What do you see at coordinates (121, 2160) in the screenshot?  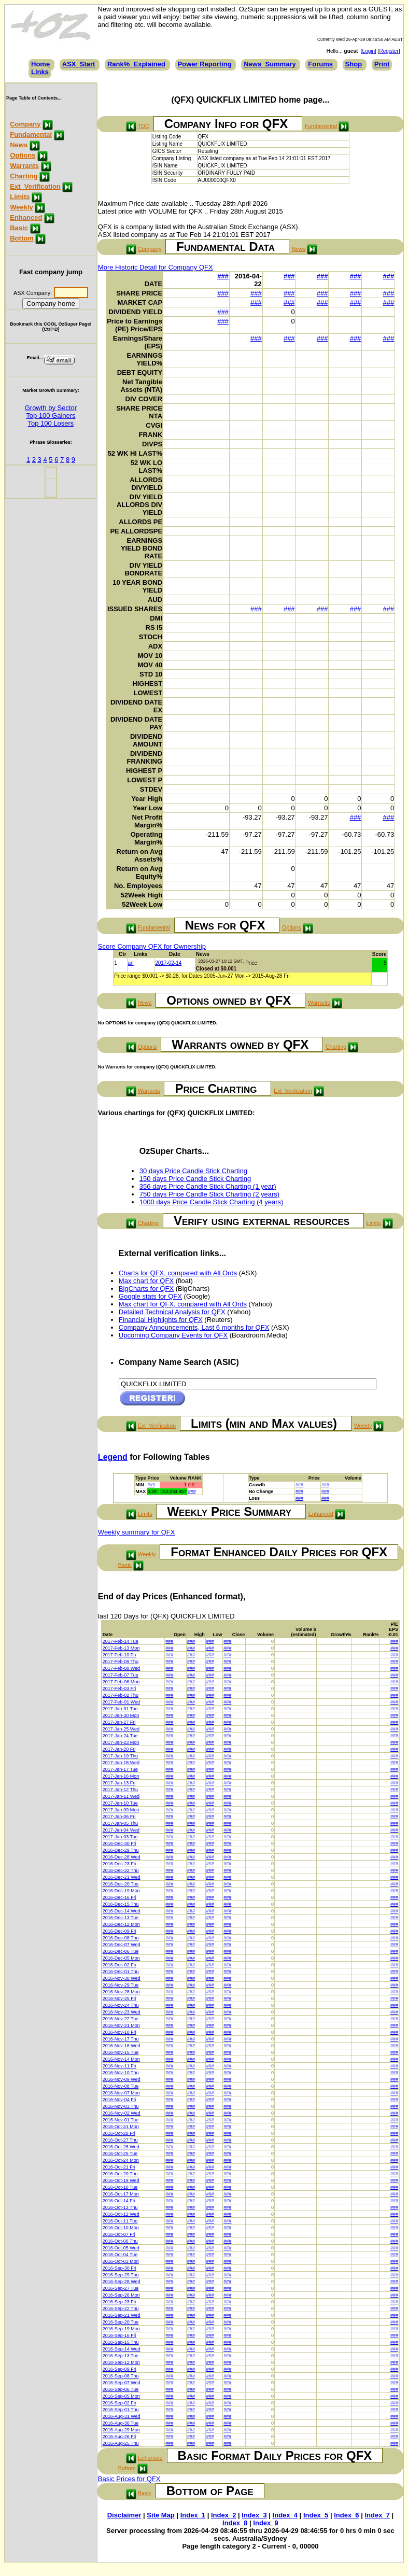 I see `2016-Oct-24 Mon` at bounding box center [121, 2160].